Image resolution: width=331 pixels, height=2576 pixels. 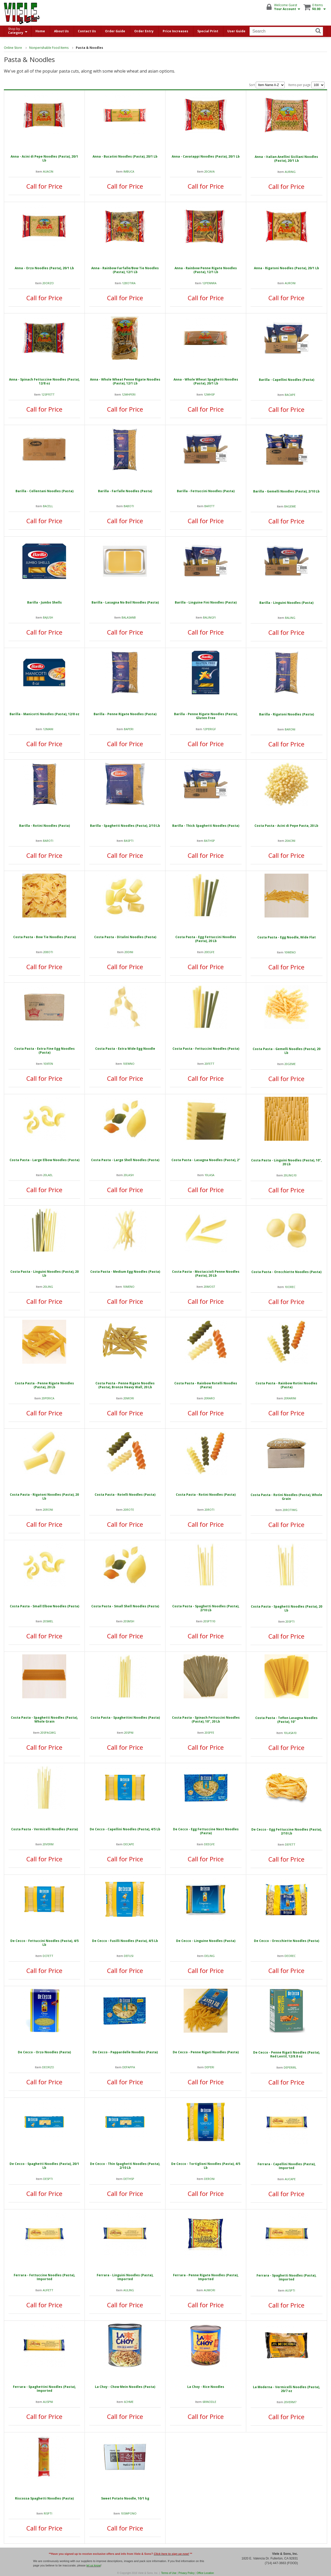 I want to click on Costa Pasta - Rotini Noodles (Pasta), so click(x=206, y=1494).